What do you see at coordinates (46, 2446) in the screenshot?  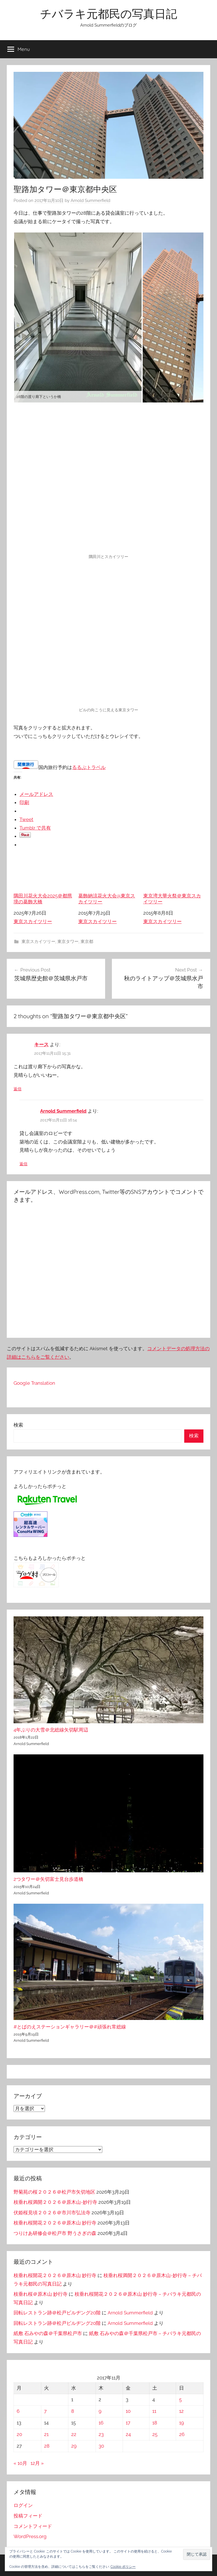 I see `28 [2017年11月28日 に投稿を公開]` at bounding box center [46, 2446].